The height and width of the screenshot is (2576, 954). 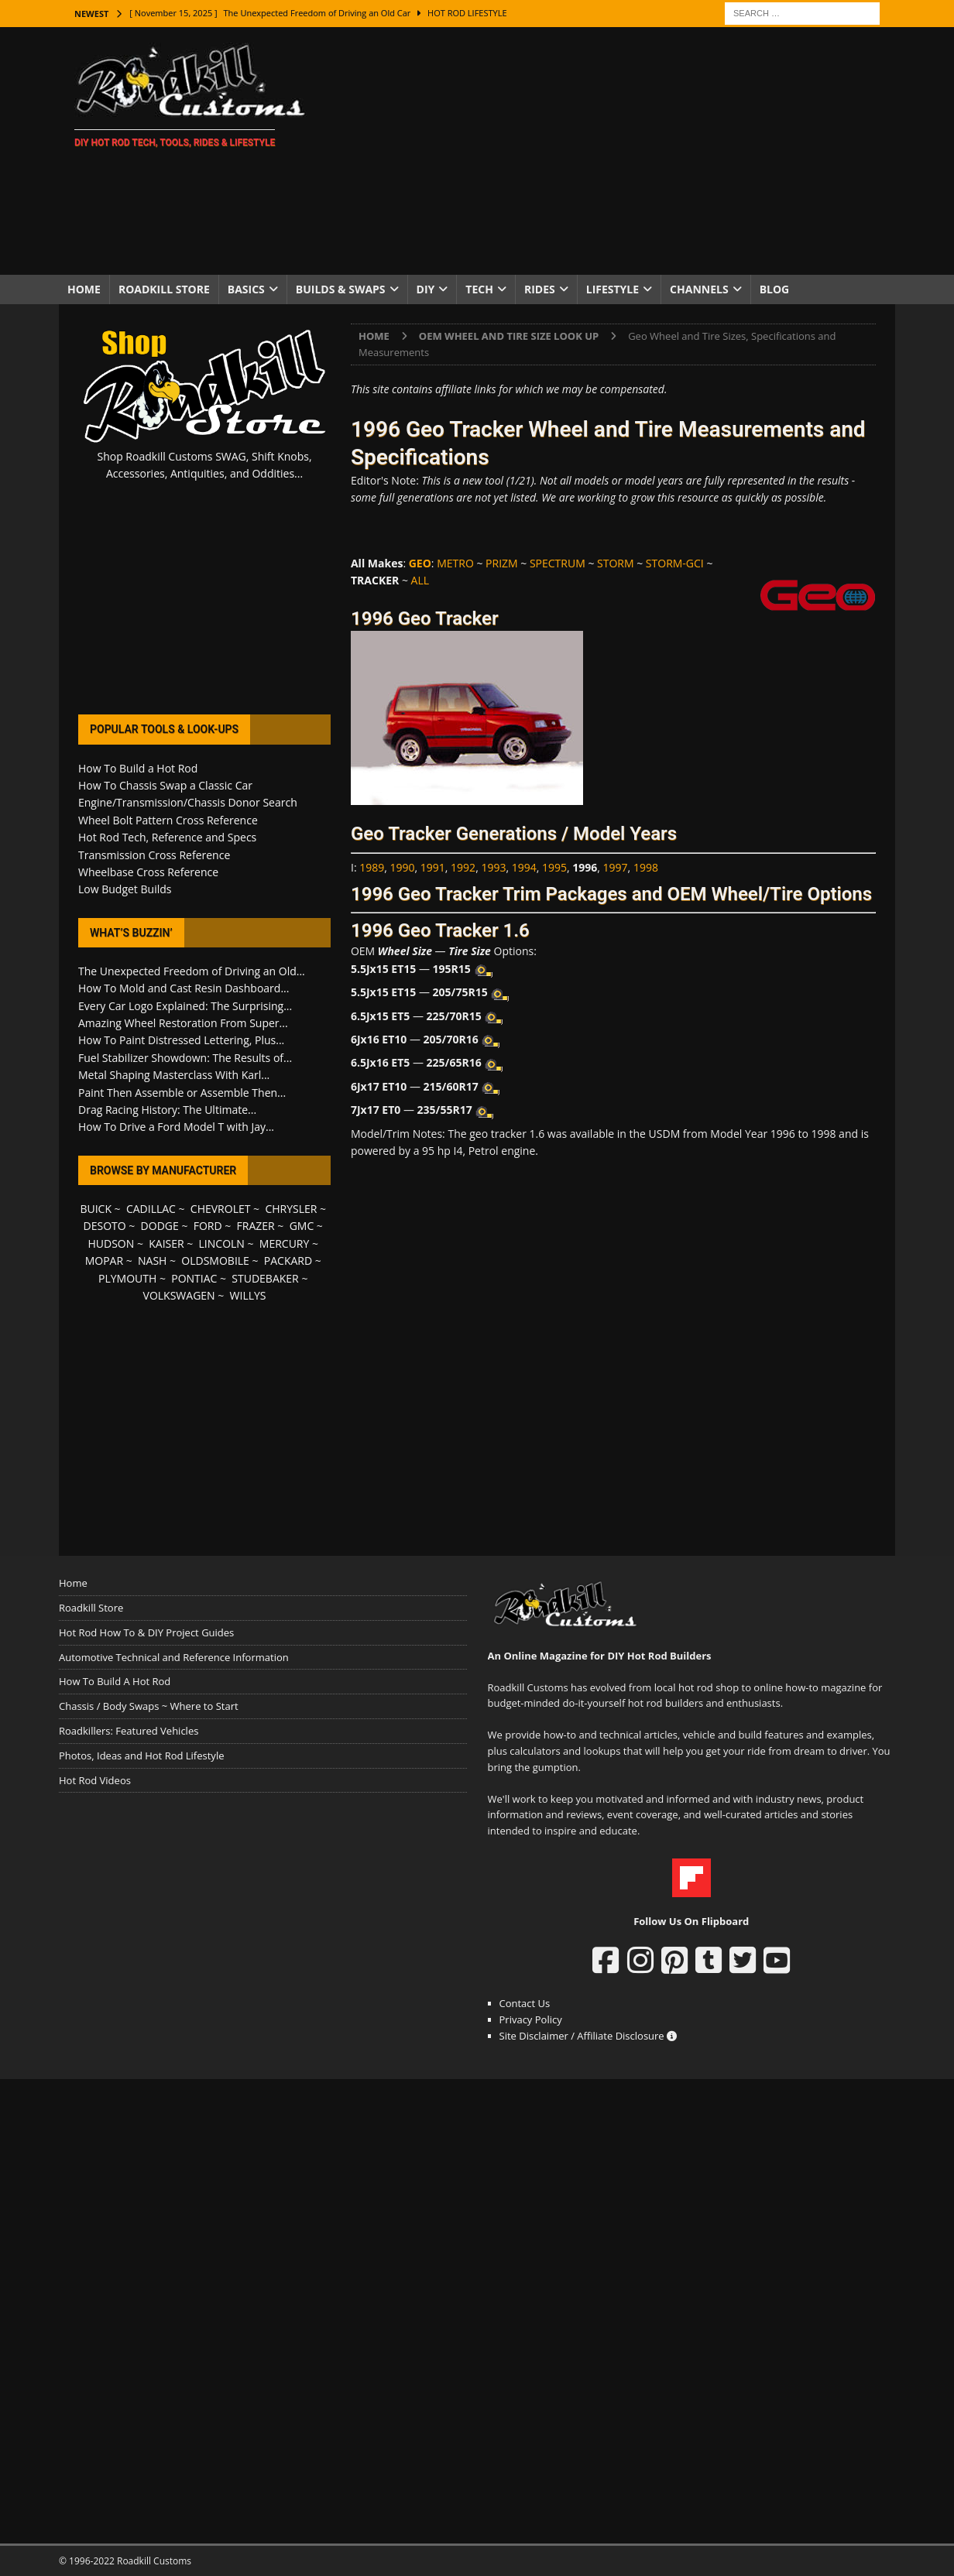 What do you see at coordinates (493, 867) in the screenshot?
I see `1993` at bounding box center [493, 867].